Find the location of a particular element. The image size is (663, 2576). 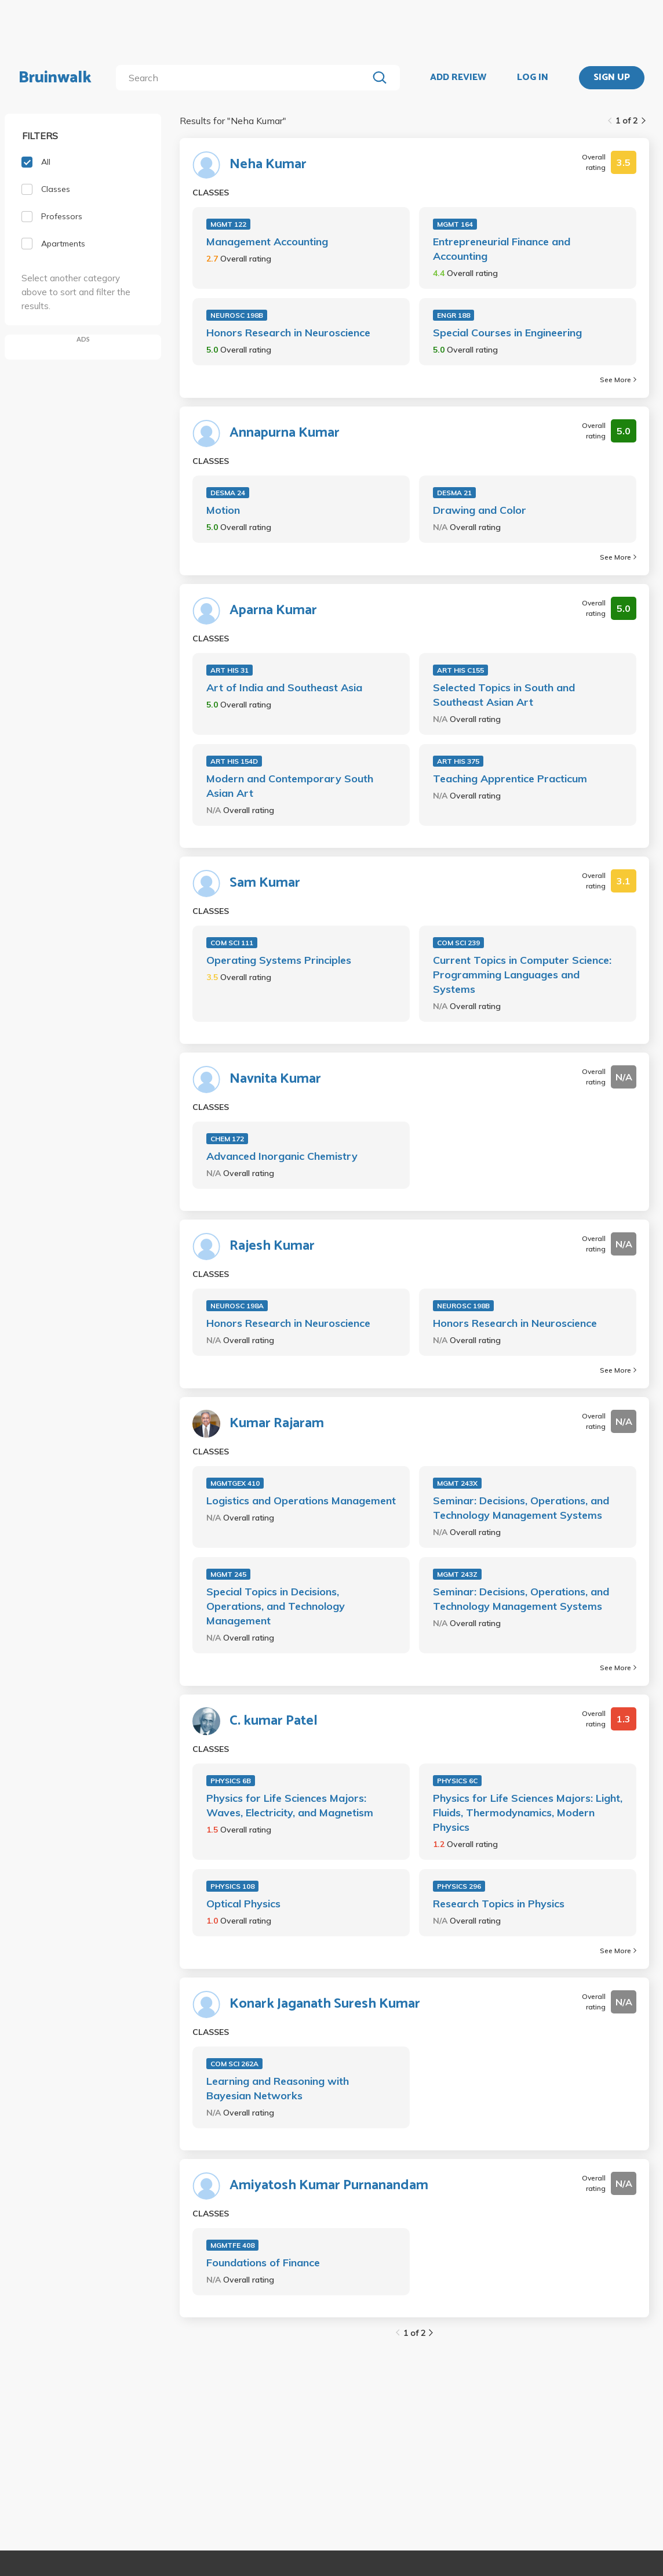

MGMT 243X is located at coordinates (457, 1483).